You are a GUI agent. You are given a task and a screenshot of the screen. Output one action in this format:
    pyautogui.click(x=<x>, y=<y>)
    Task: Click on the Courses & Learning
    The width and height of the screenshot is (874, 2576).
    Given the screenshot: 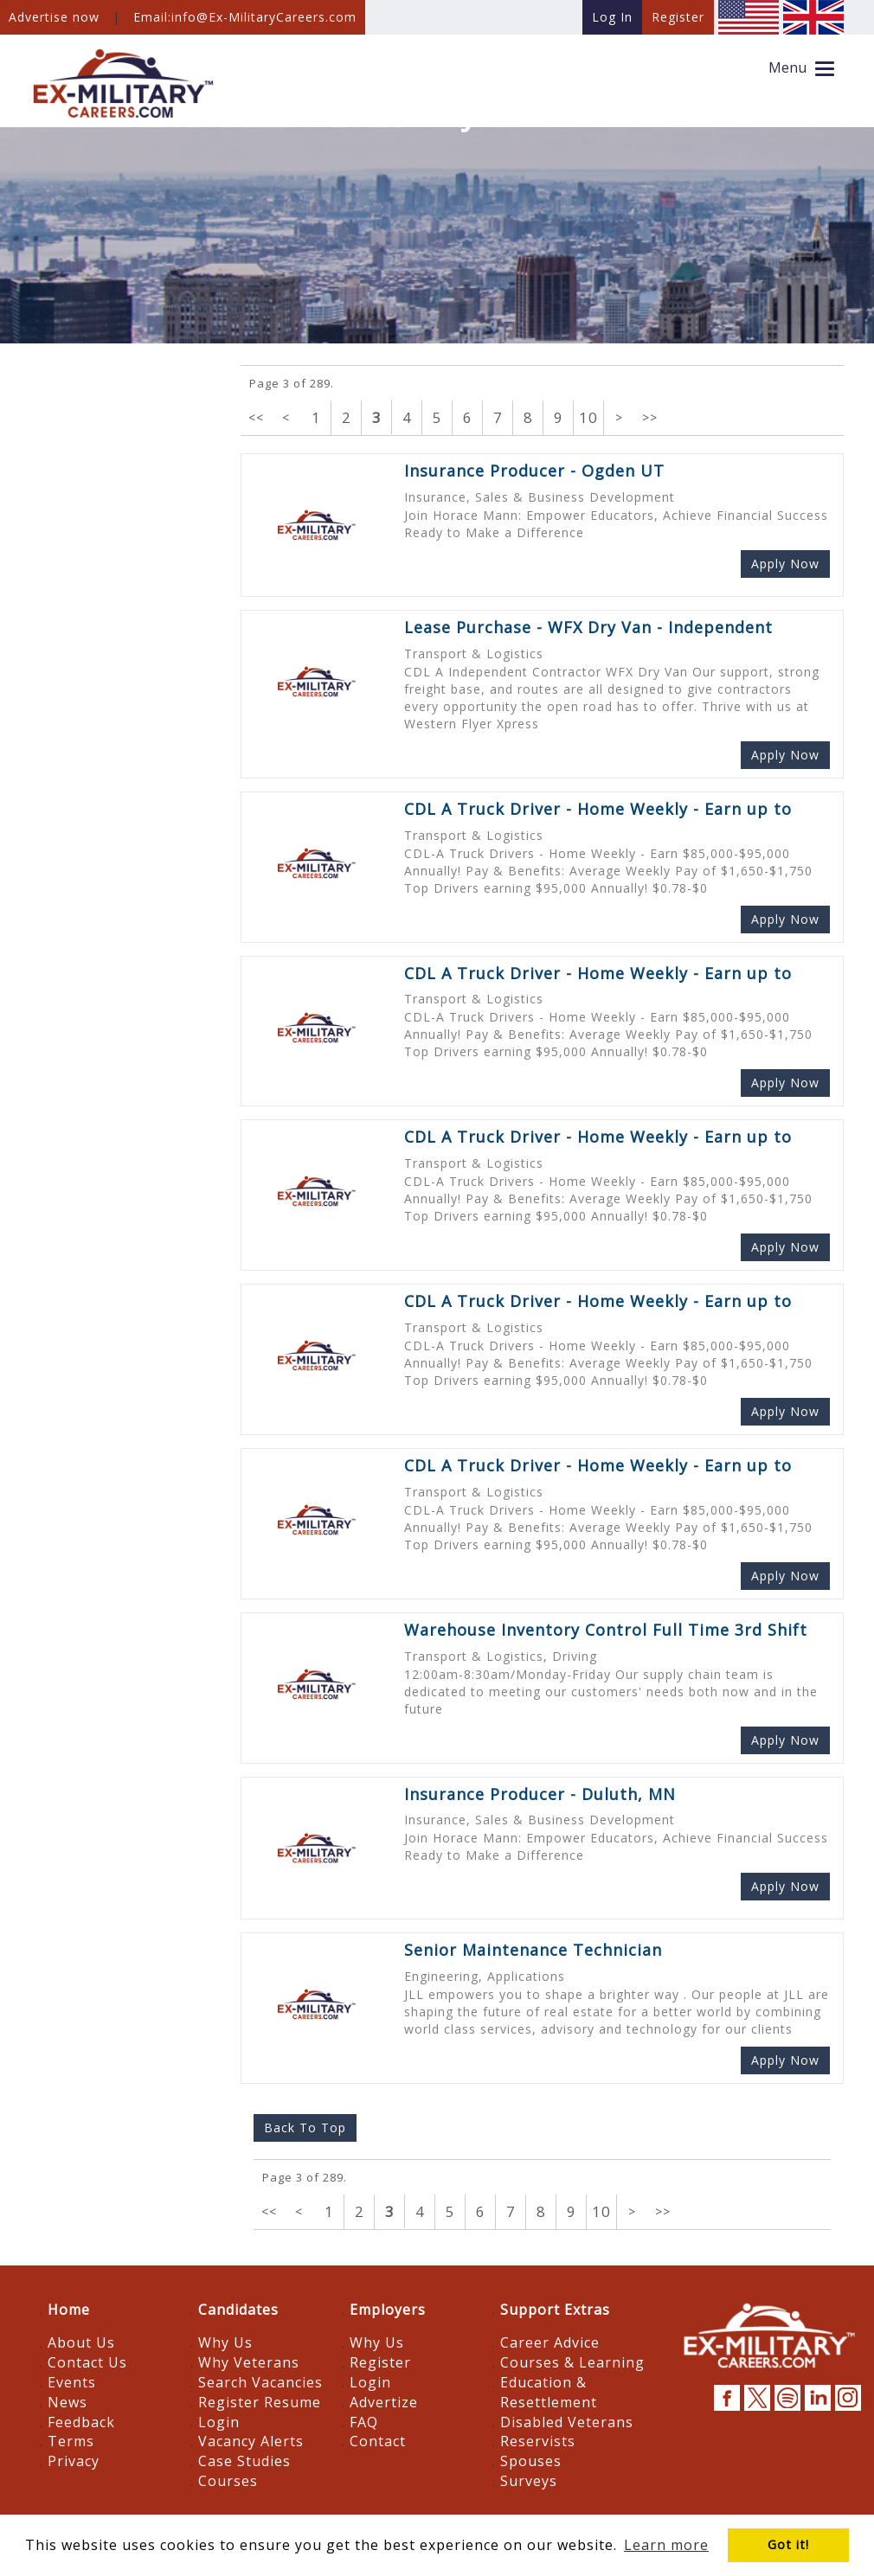 What is the action you would take?
    pyautogui.click(x=572, y=2362)
    